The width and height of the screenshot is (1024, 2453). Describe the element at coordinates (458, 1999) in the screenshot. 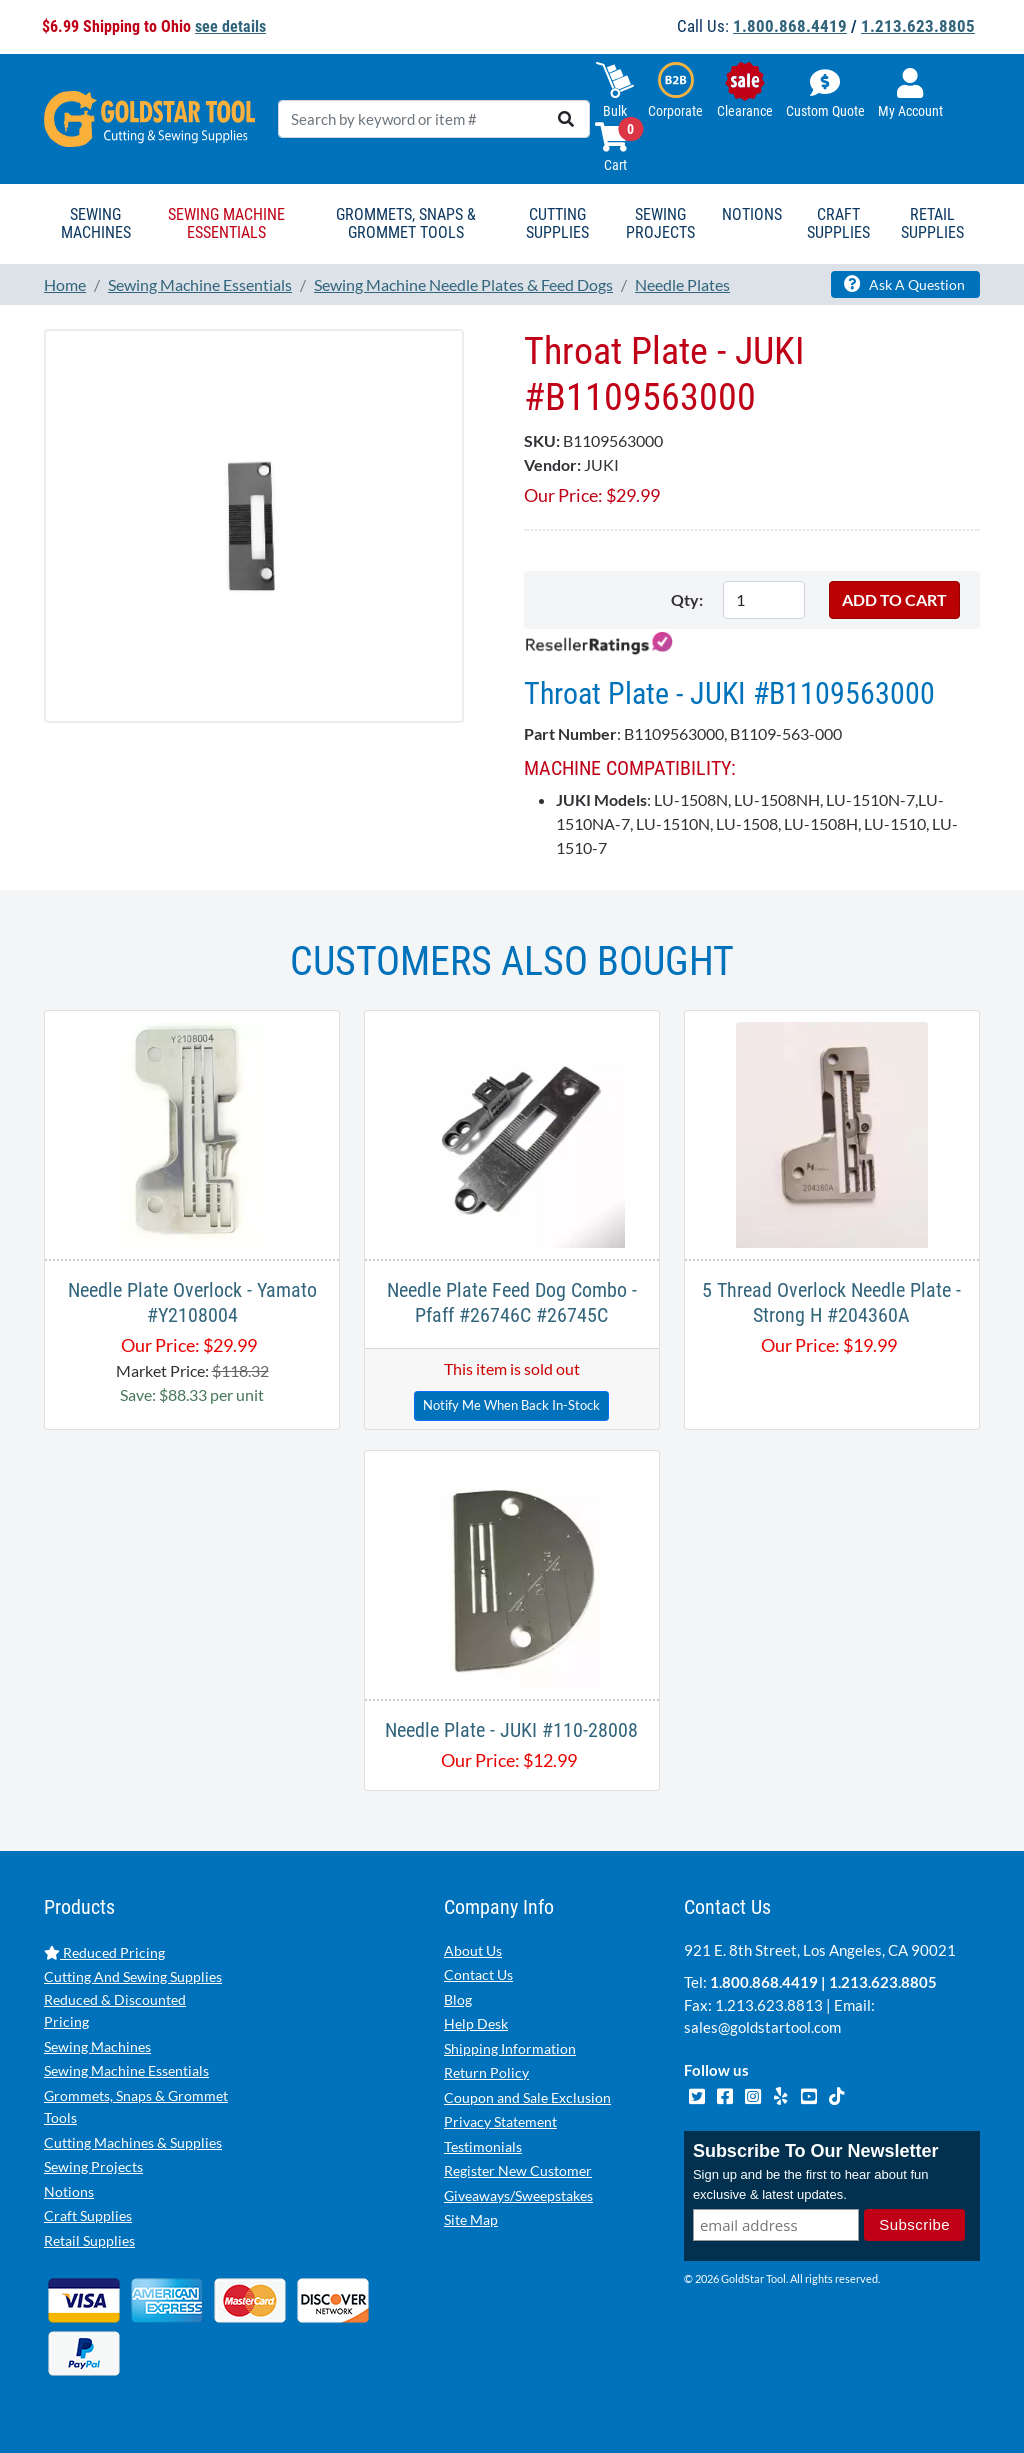

I see `Blog` at that location.